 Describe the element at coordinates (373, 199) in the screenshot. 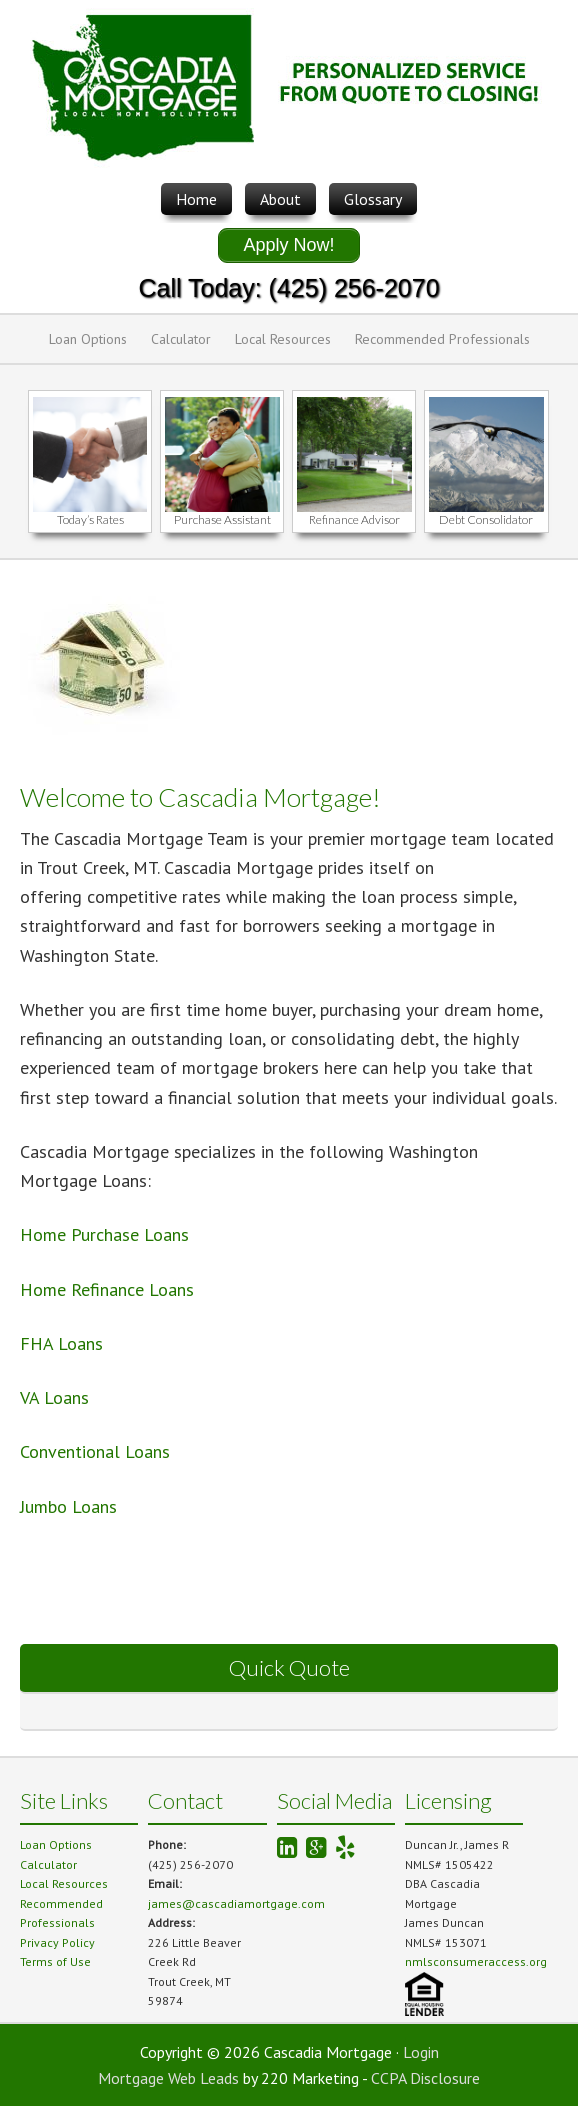

I see `Glossary` at that location.